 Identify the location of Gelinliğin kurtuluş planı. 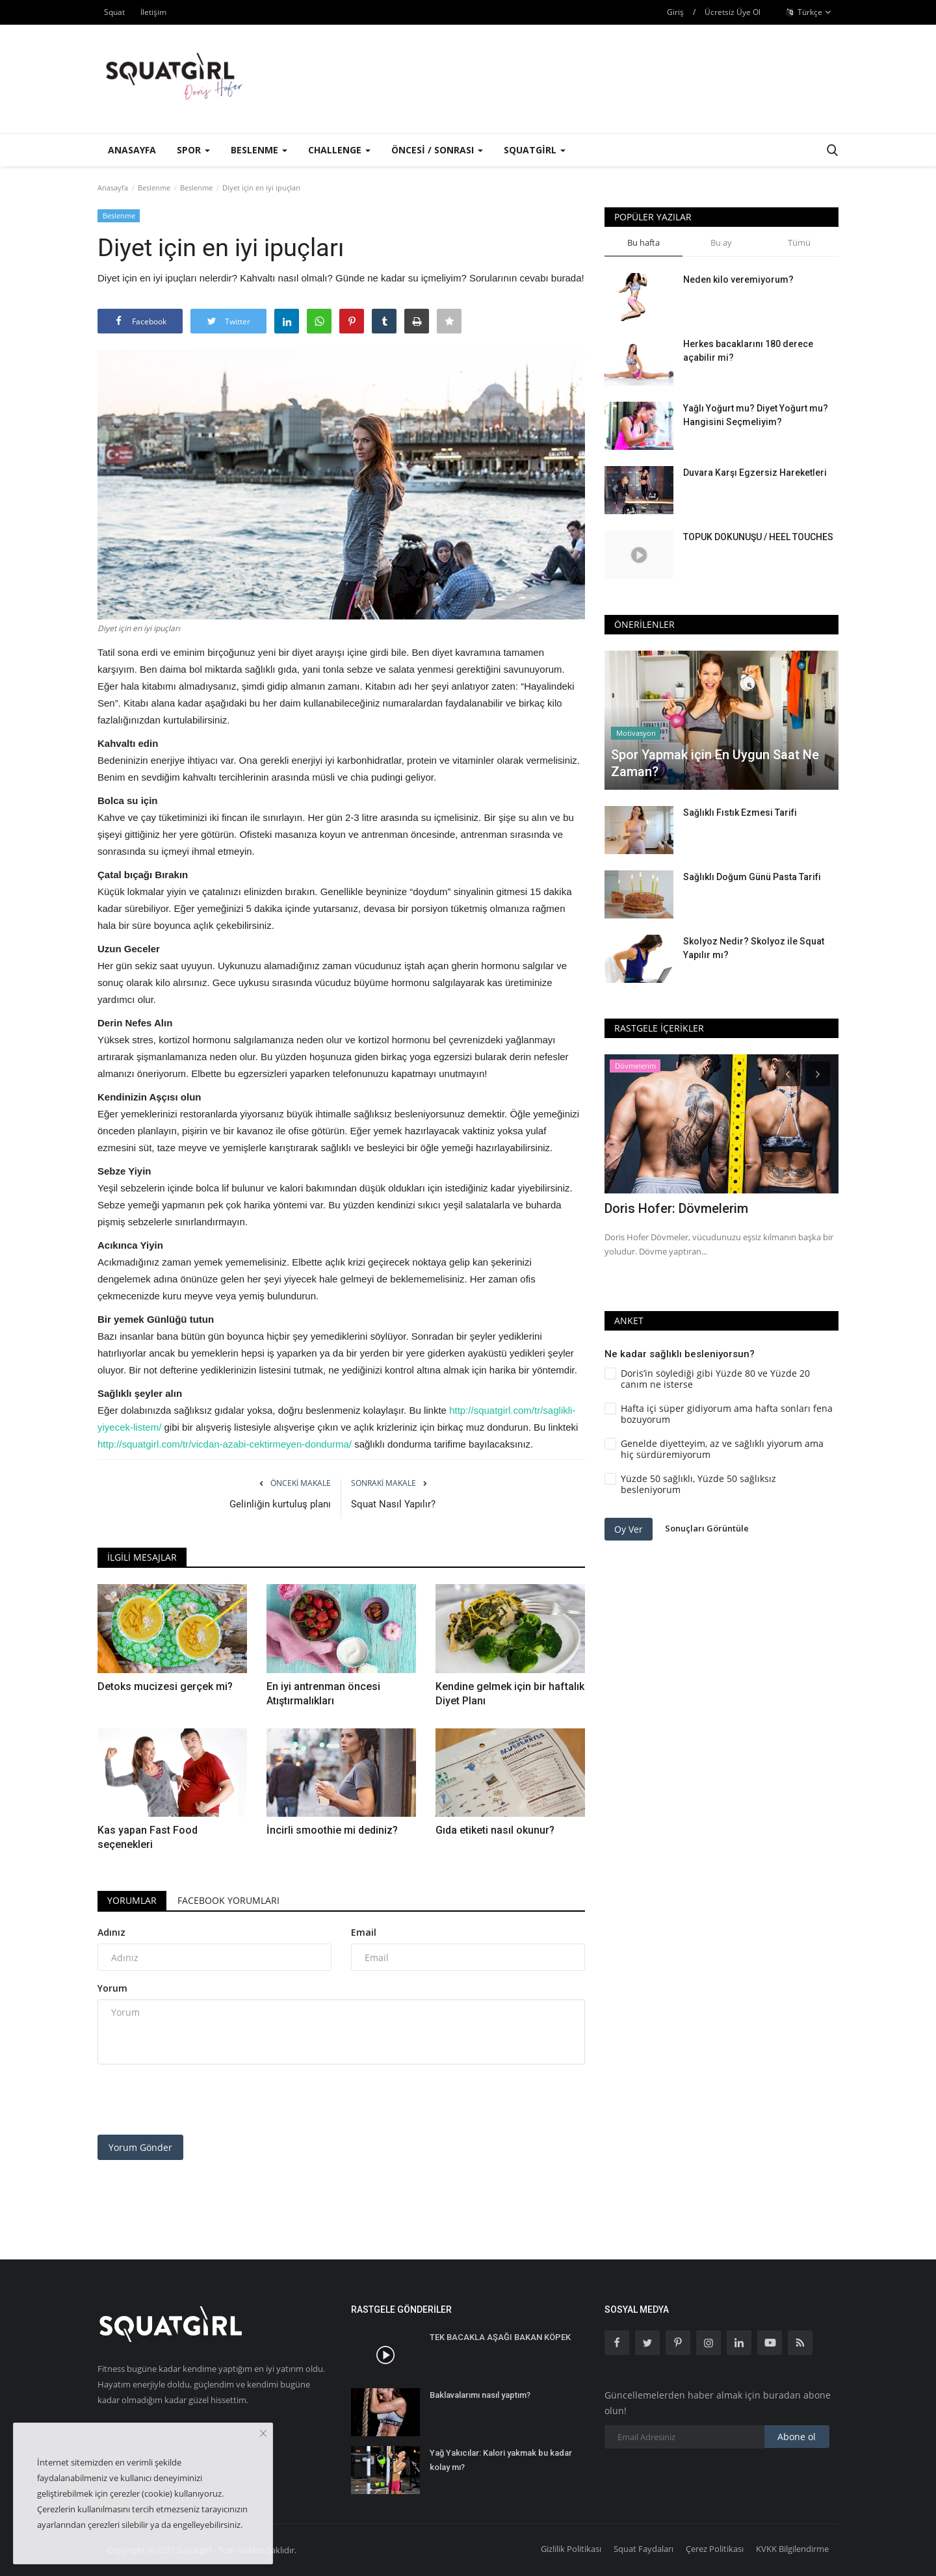
(280, 1504).